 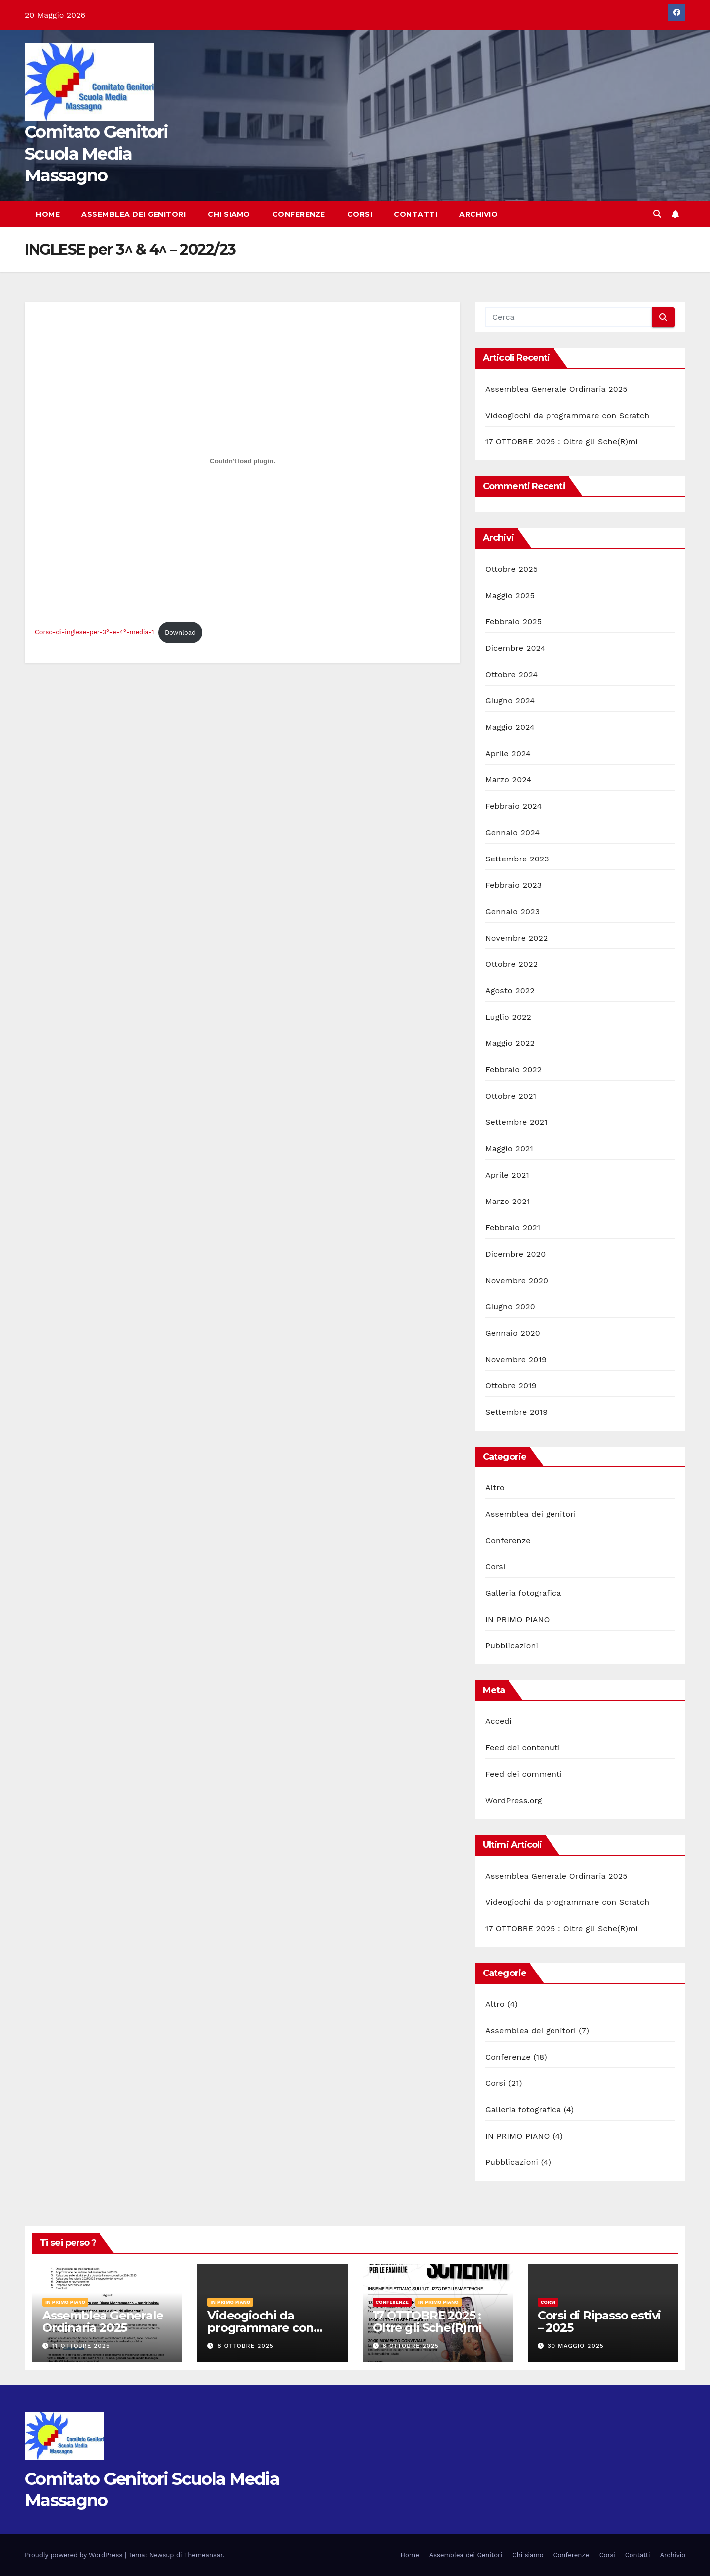 What do you see at coordinates (516, 1412) in the screenshot?
I see `Settembre 2019` at bounding box center [516, 1412].